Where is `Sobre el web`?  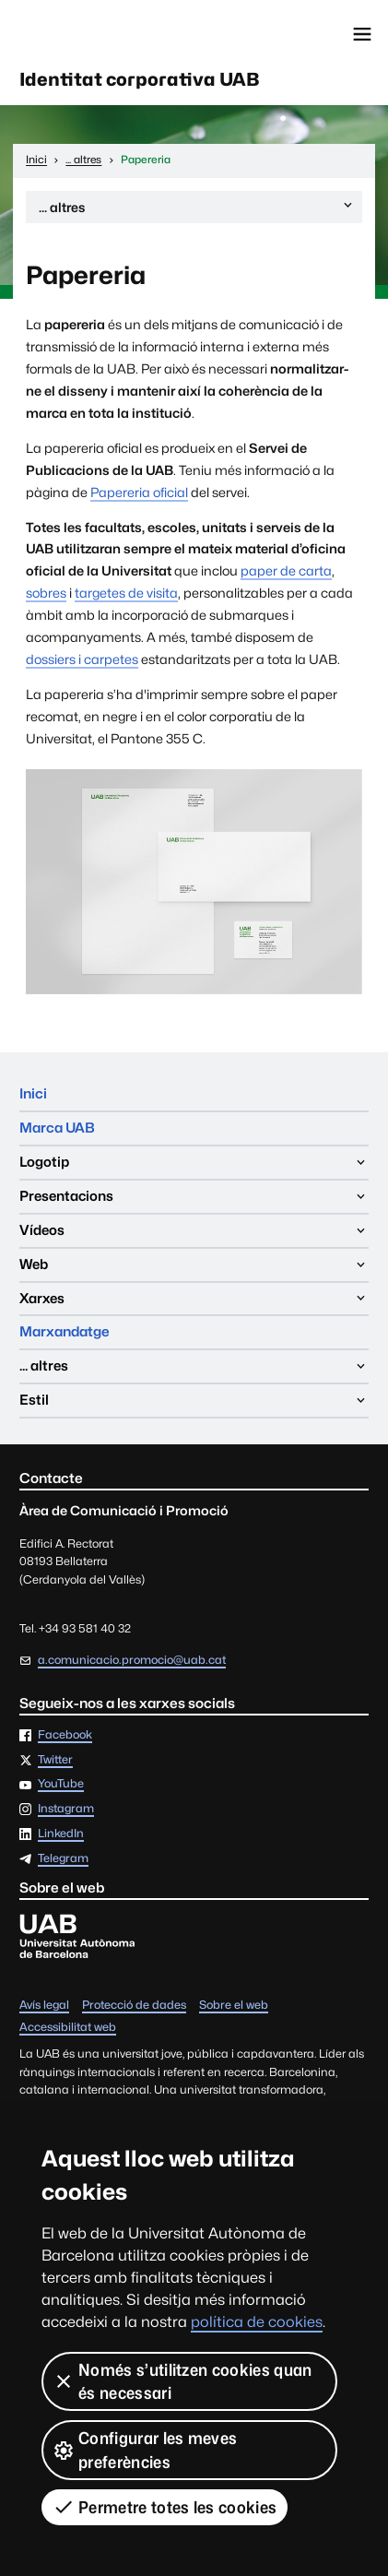
Sobre el web is located at coordinates (233, 2005).